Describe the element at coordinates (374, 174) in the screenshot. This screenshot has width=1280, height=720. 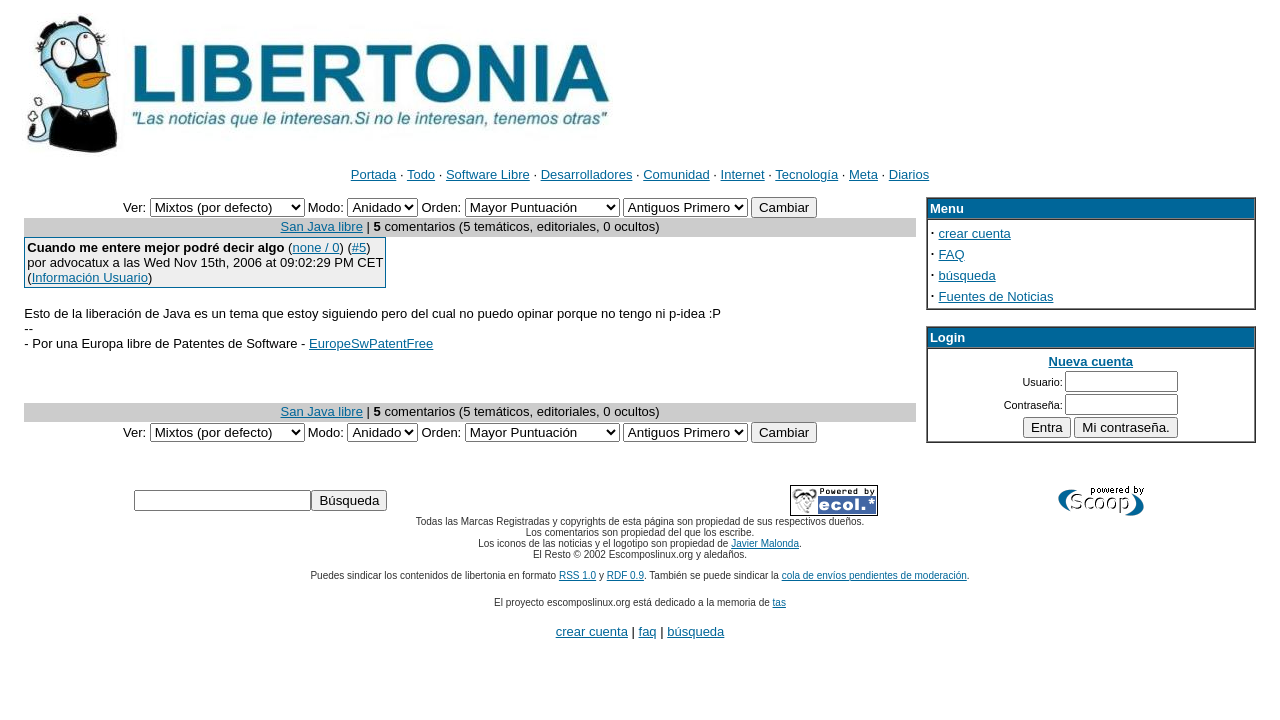
I see `Portada` at that location.